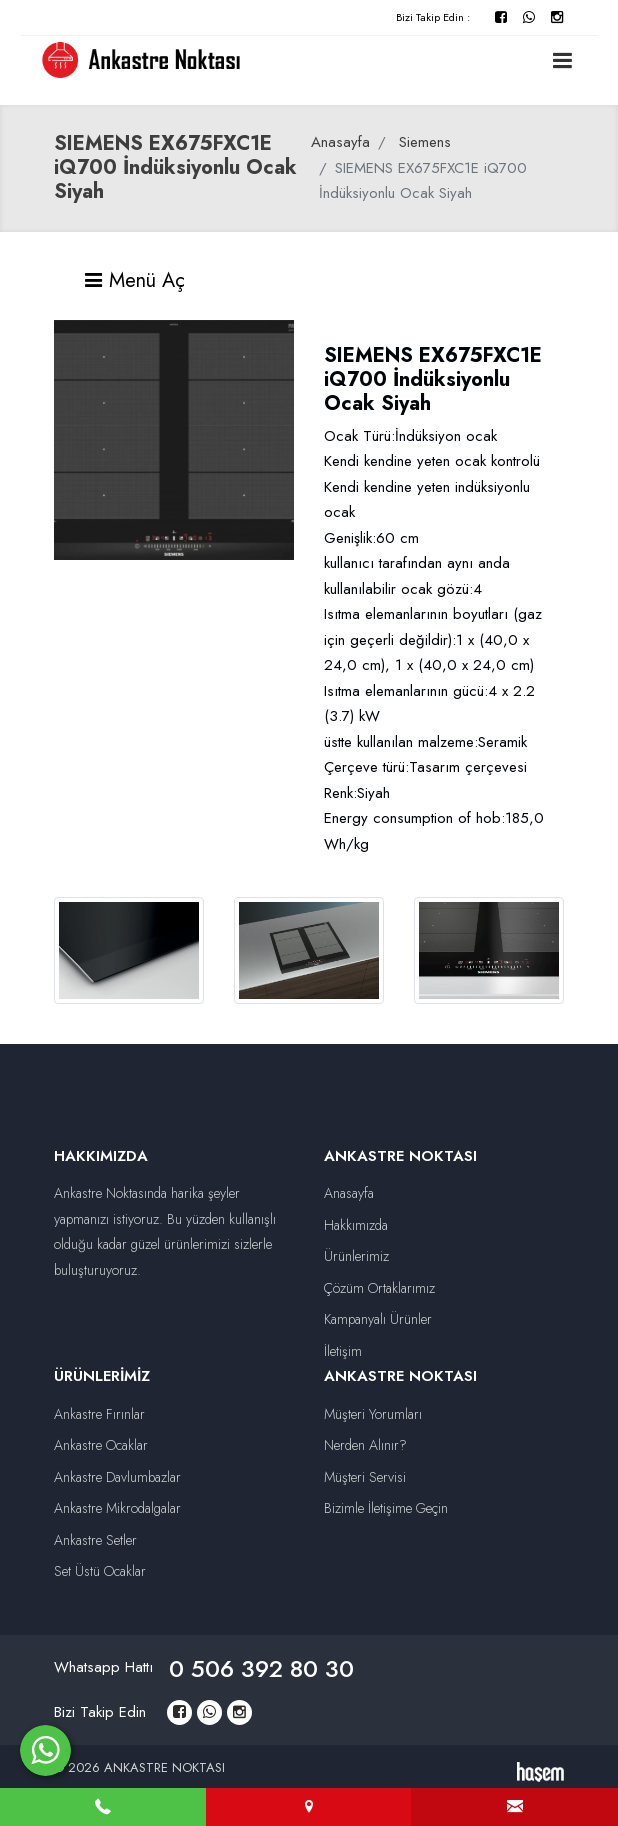 This screenshot has width=618, height=1826. What do you see at coordinates (356, 1225) in the screenshot?
I see `Hakkımızda` at bounding box center [356, 1225].